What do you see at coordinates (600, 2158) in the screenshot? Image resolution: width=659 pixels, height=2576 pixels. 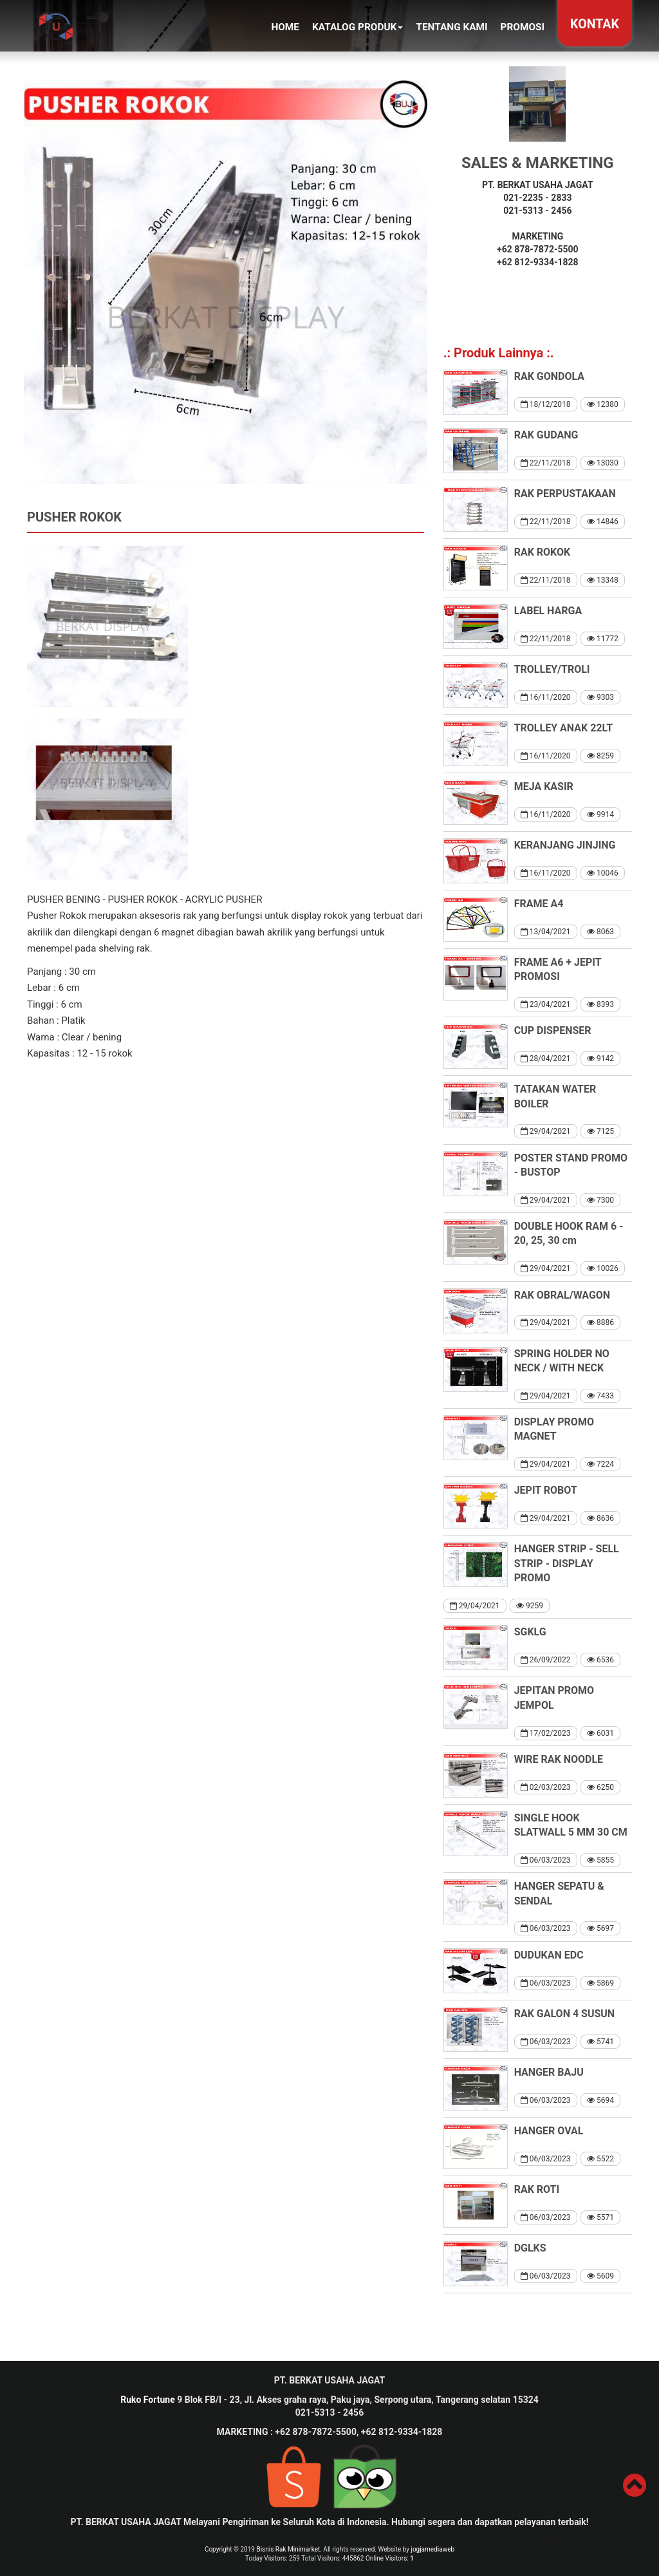 I see `5522` at bounding box center [600, 2158].